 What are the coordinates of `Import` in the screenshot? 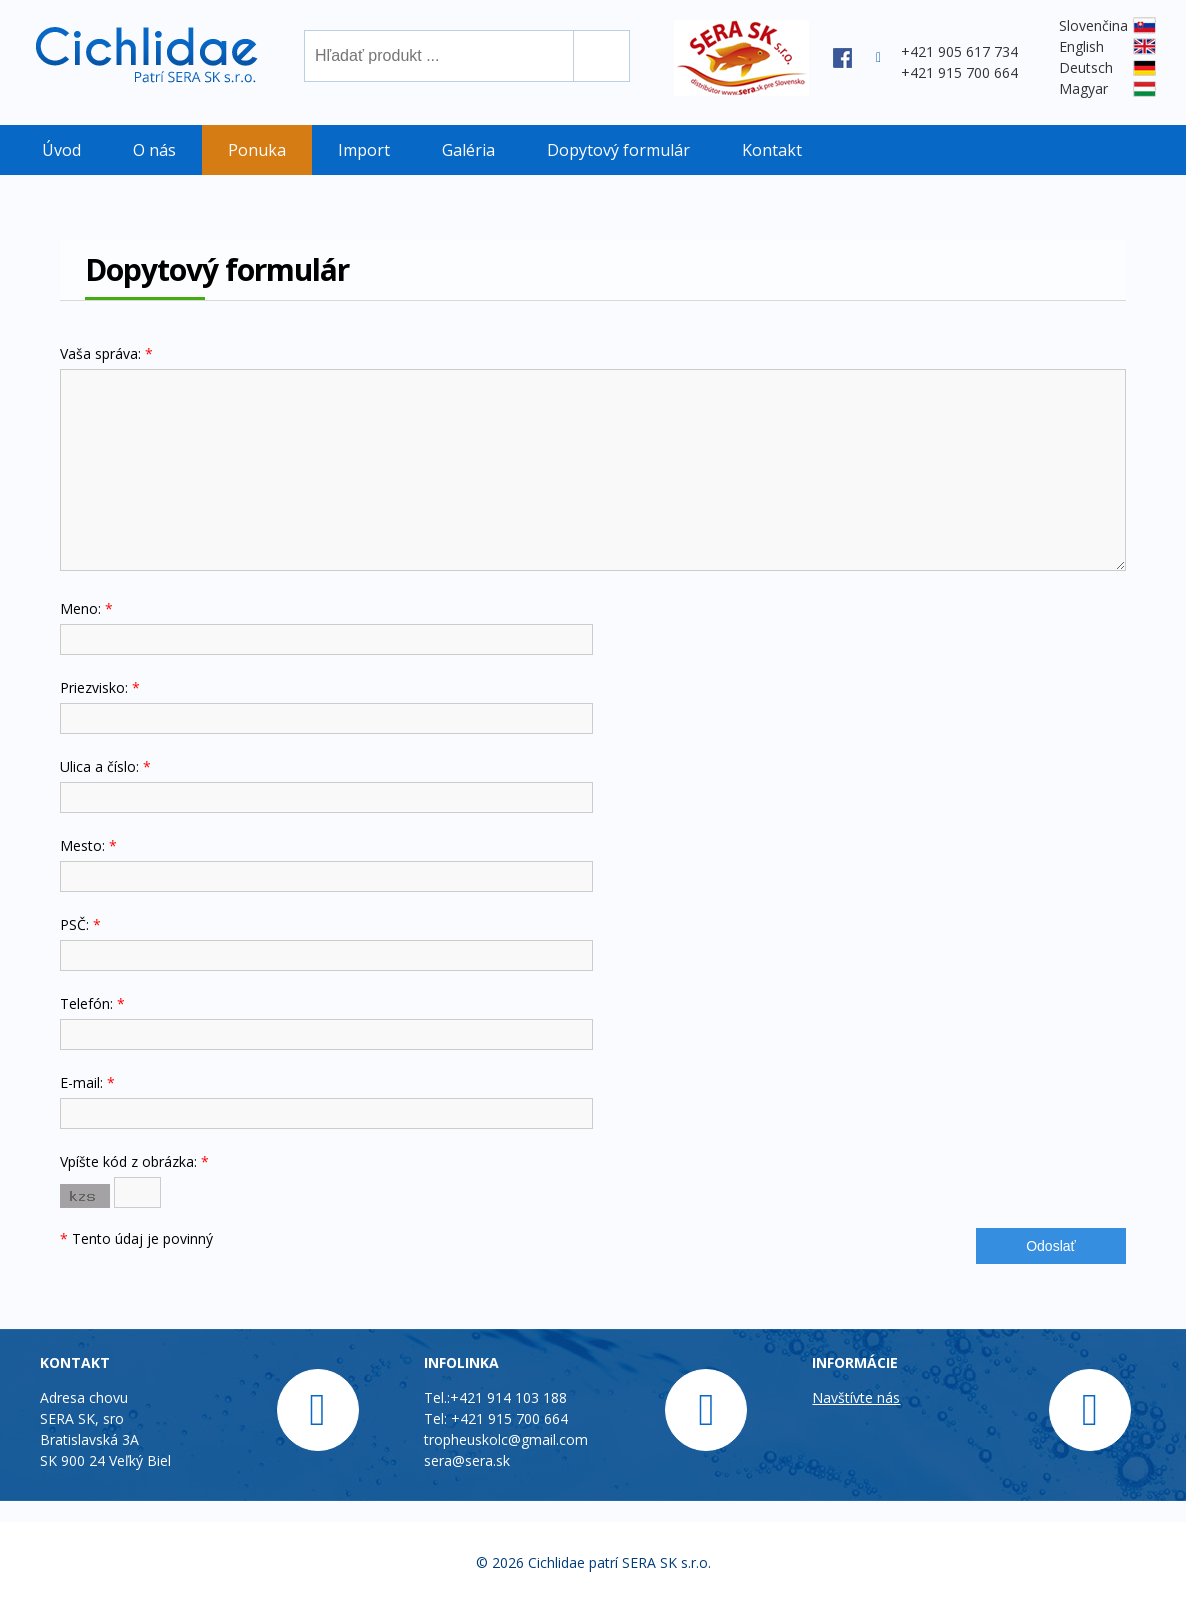 It's located at (364, 150).